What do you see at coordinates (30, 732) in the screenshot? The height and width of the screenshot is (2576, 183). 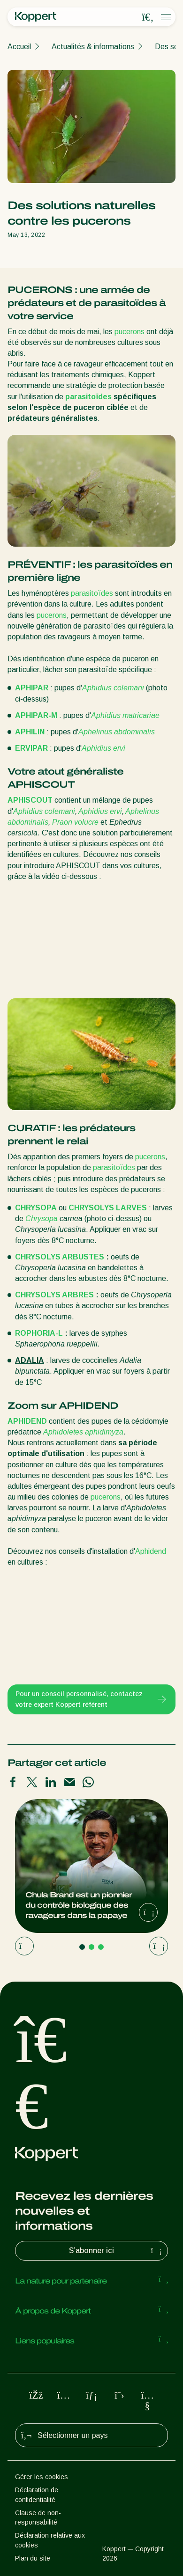 I see `APHILIN` at bounding box center [30, 732].